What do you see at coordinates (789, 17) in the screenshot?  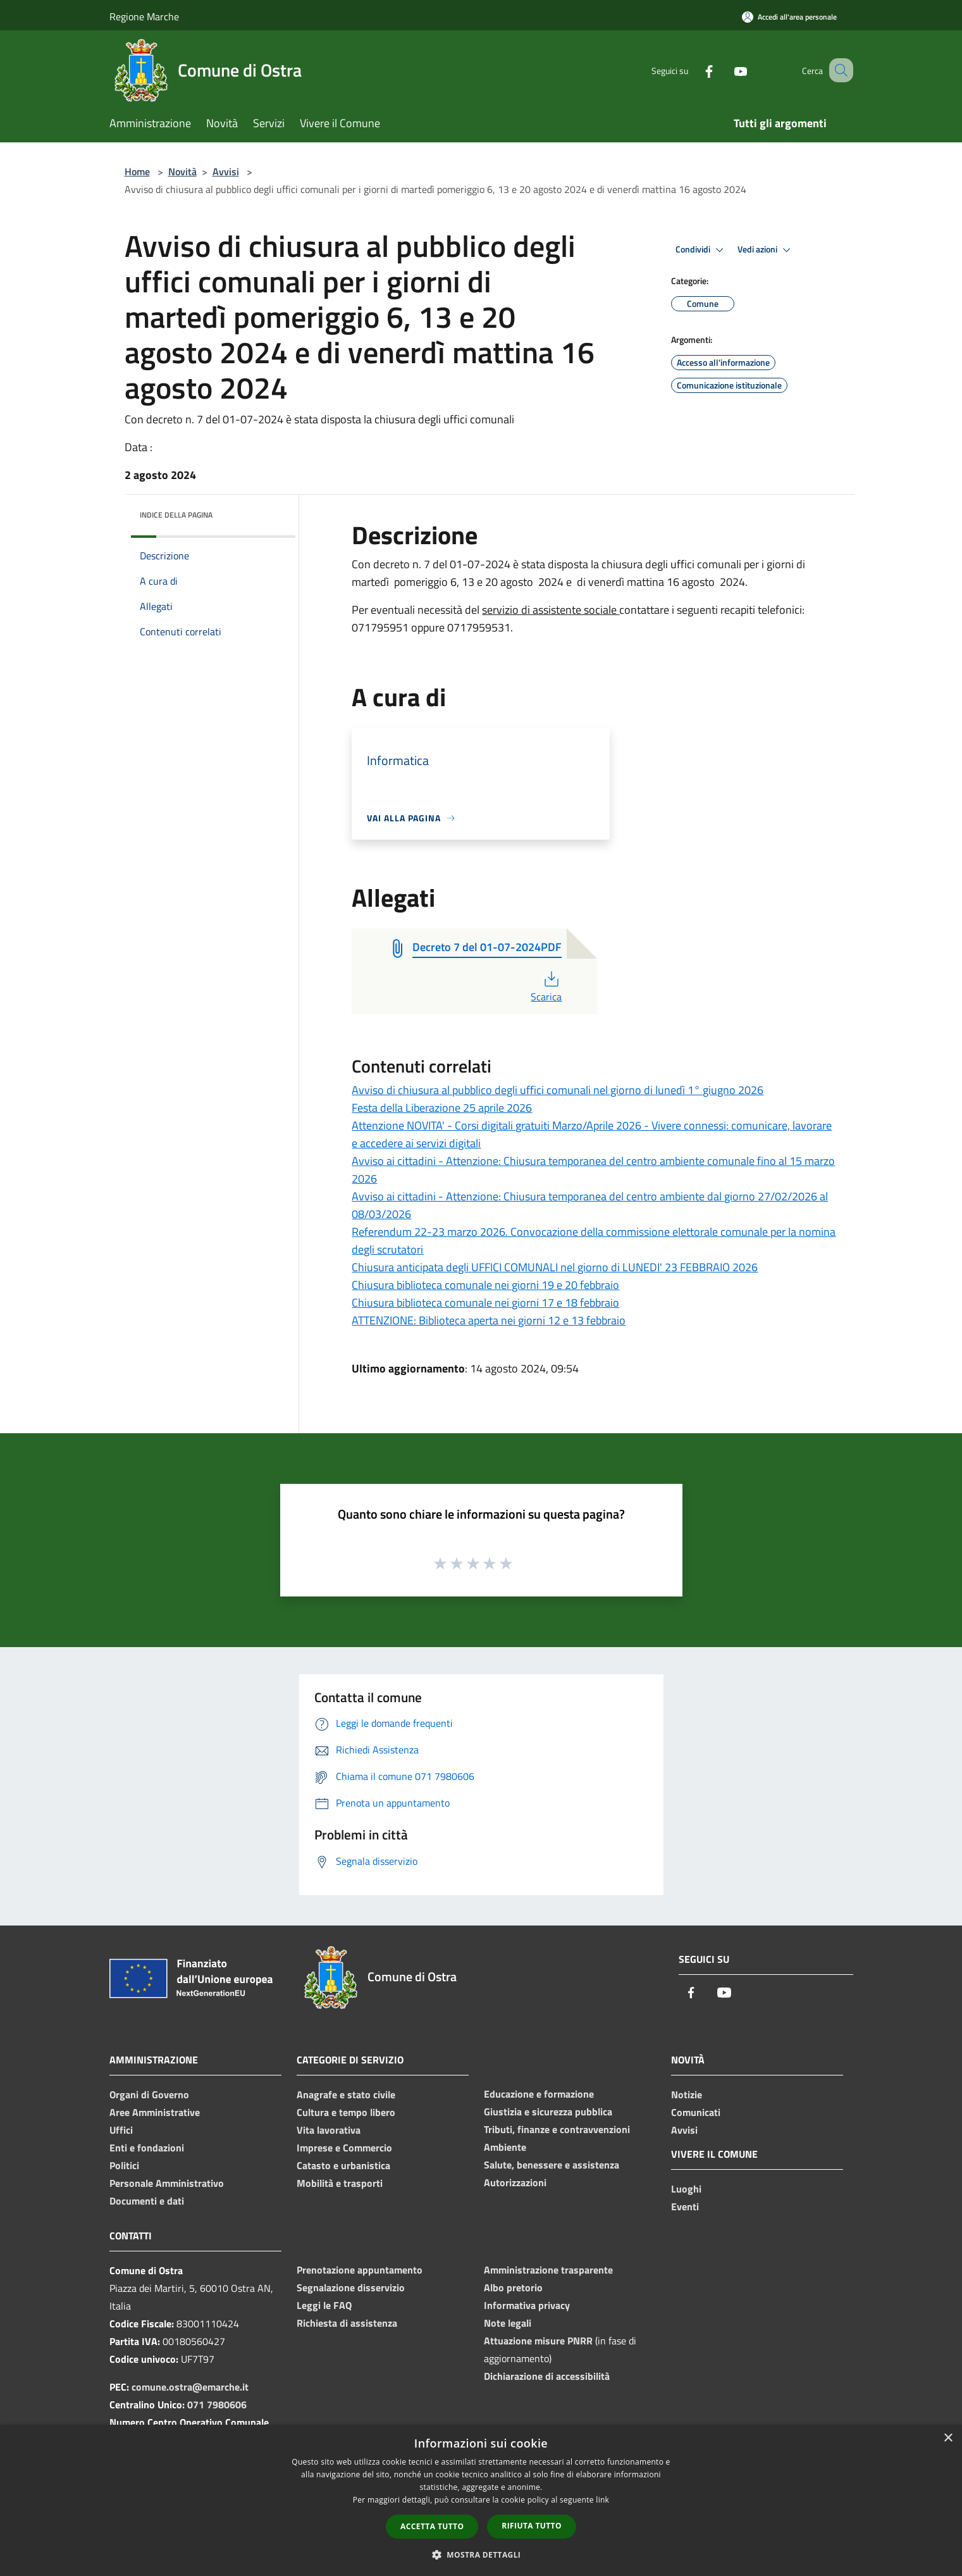 I see `[Accedi all'area personale]` at bounding box center [789, 17].